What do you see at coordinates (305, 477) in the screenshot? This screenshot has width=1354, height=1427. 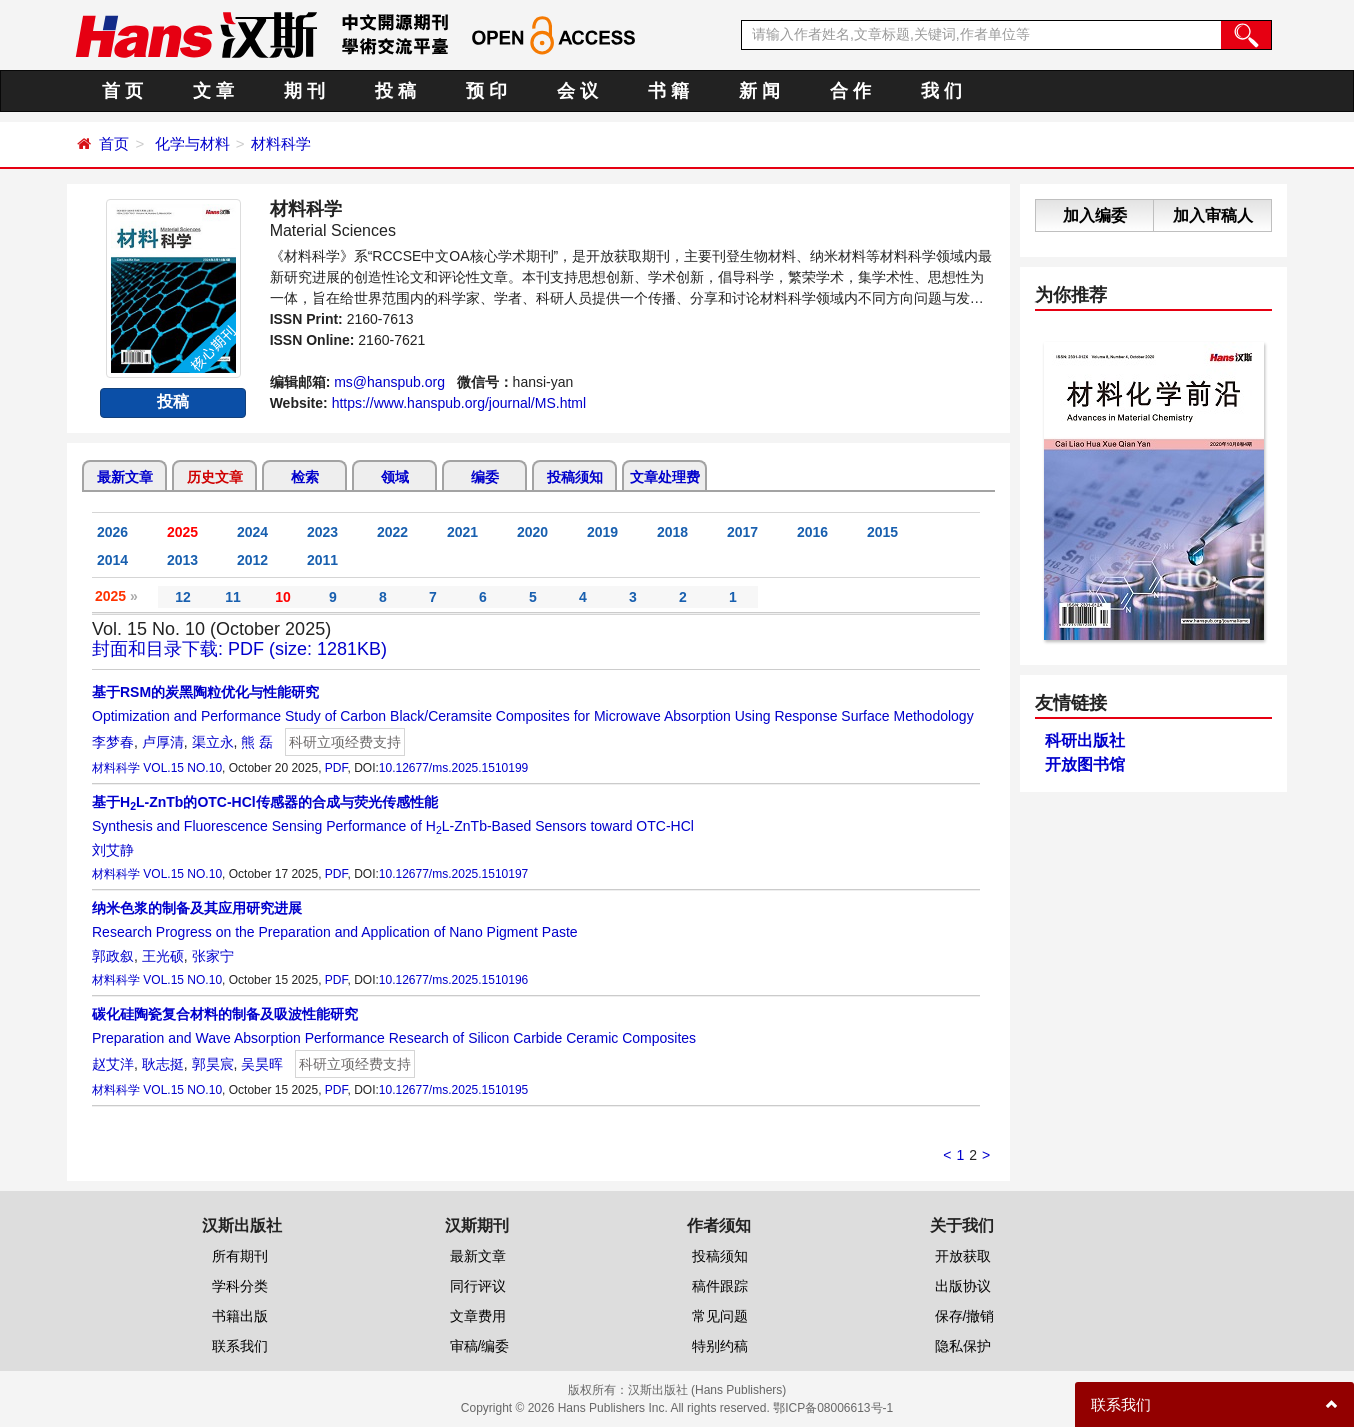 I see `检索` at bounding box center [305, 477].